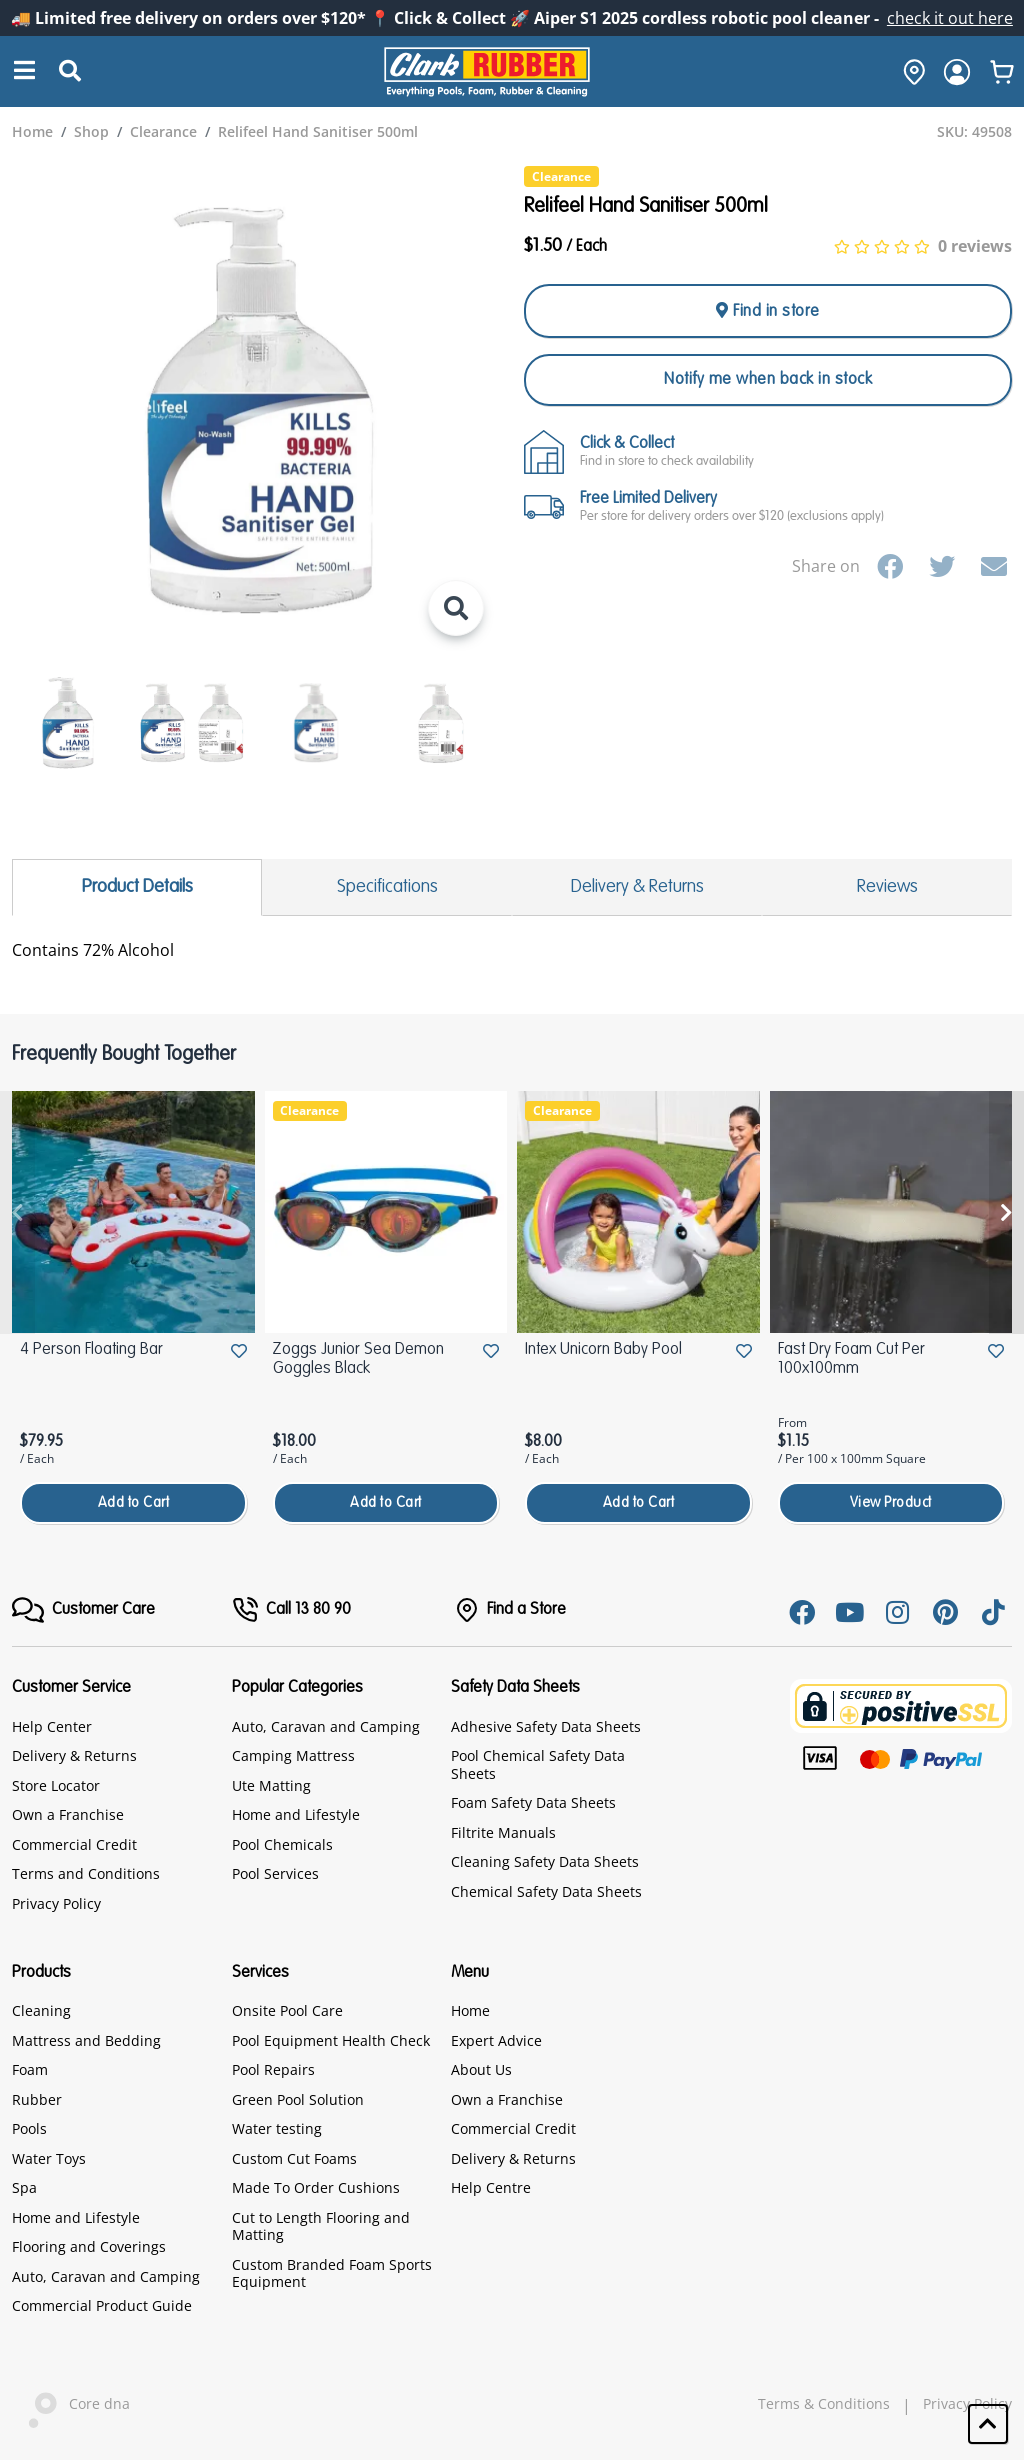  I want to click on Custom Cut Foams, so click(294, 2158).